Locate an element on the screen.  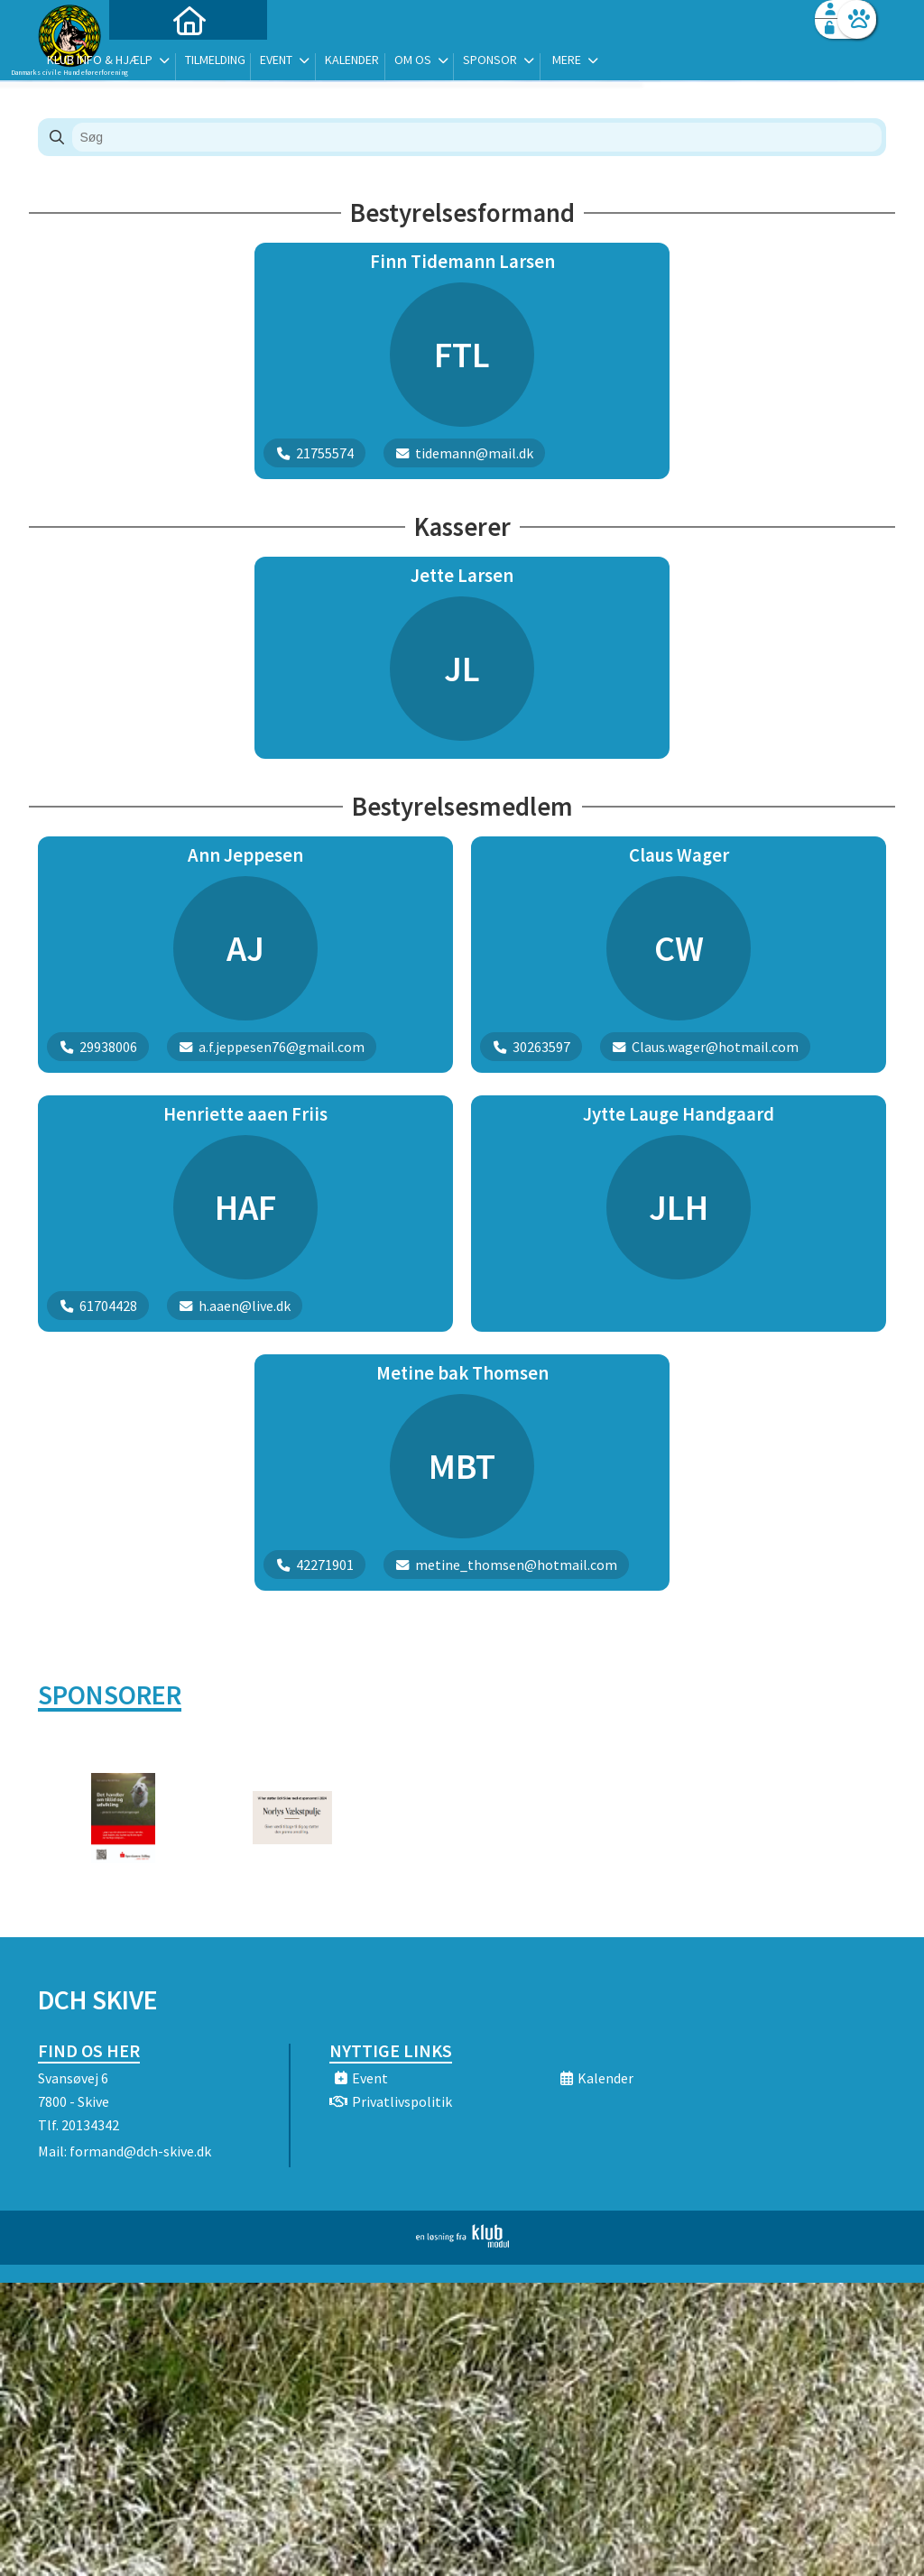
[menuitem] is located at coordinates (151, 61).